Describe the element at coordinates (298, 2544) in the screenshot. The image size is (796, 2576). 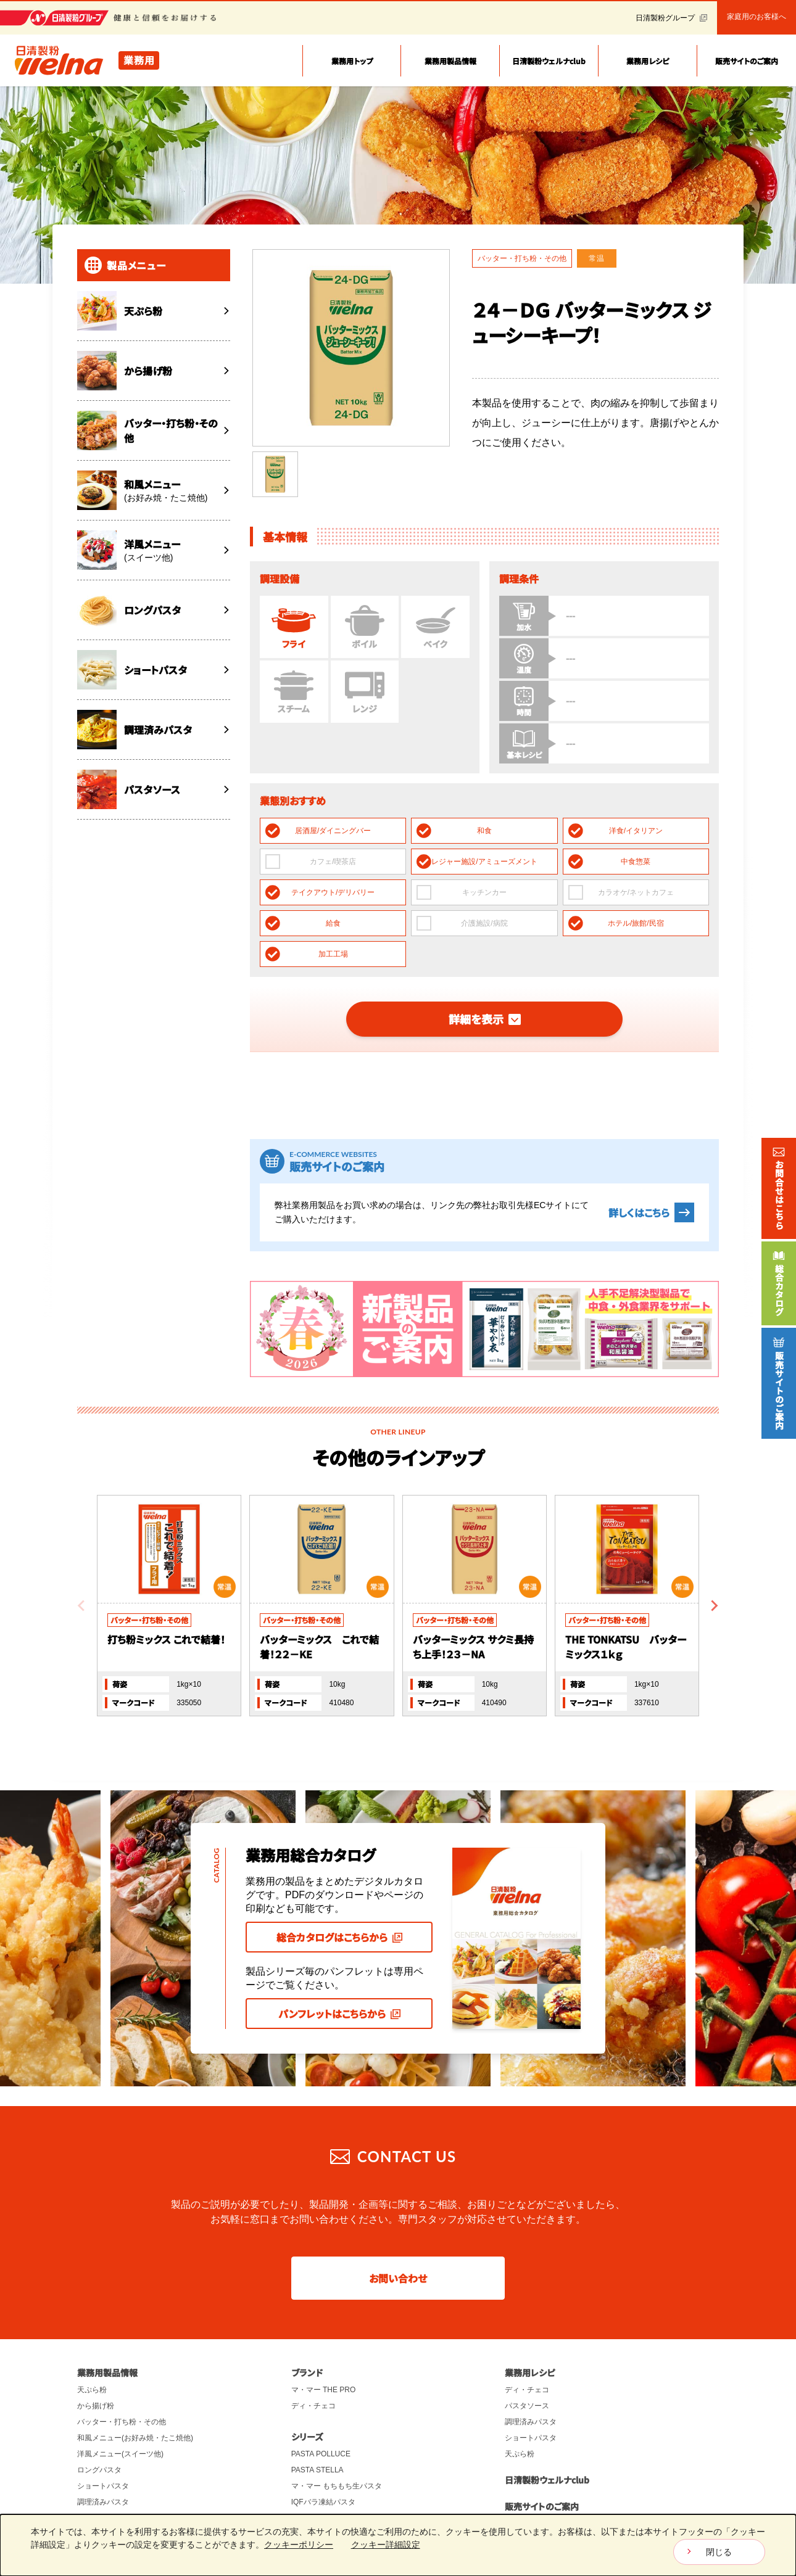
I see `クッキーポリシー` at that location.